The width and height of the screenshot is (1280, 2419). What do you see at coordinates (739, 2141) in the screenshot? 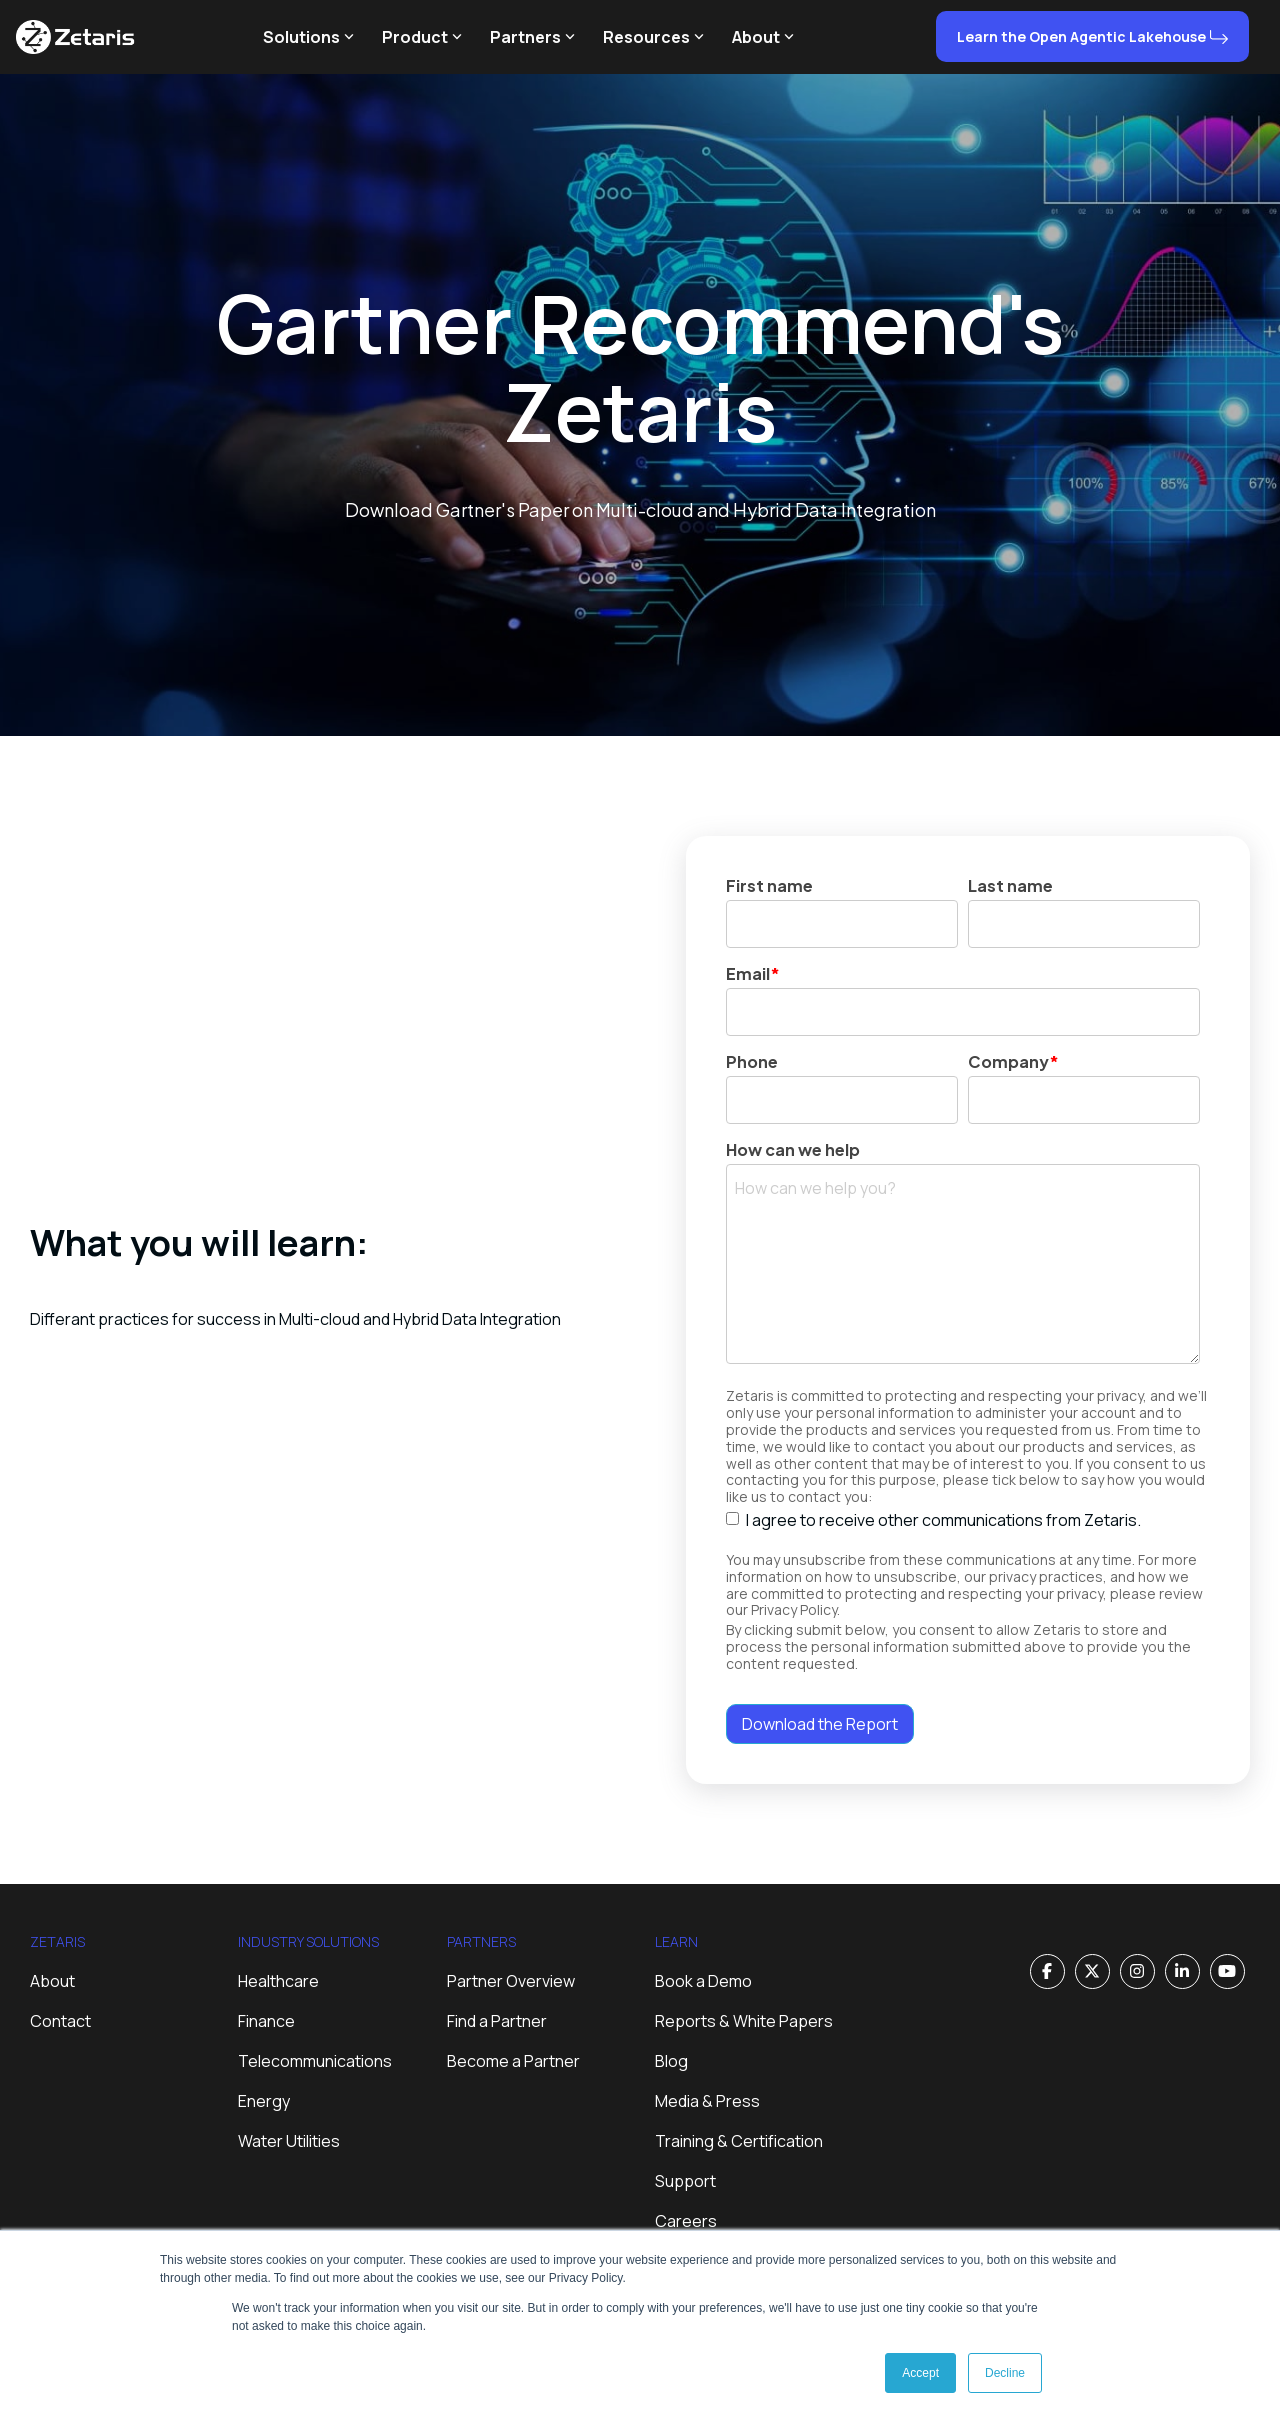
I see `Training & Certification [menuitem]` at bounding box center [739, 2141].